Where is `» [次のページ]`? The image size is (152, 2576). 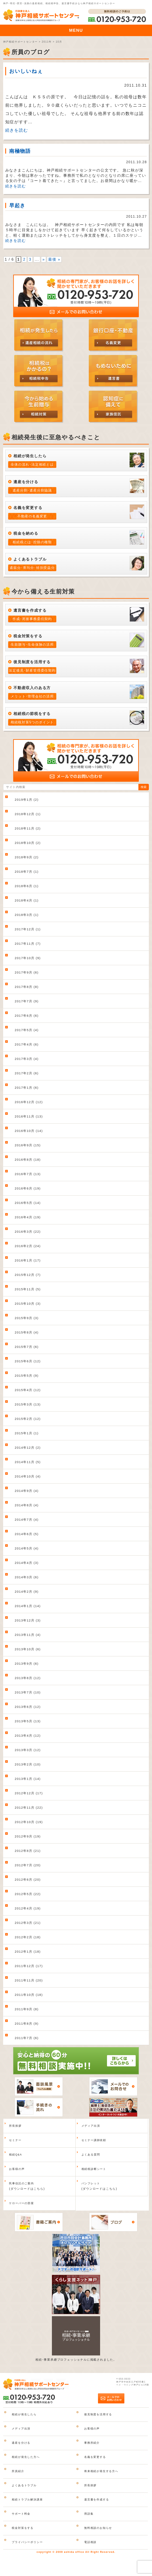 » [次のページ] is located at coordinates (43, 259).